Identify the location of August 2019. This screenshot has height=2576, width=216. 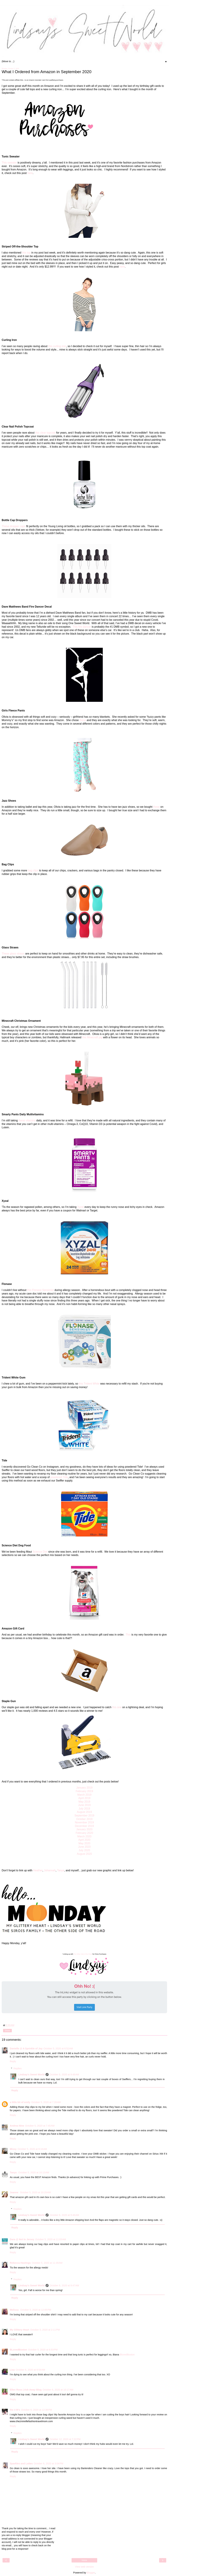
(84, 1812).